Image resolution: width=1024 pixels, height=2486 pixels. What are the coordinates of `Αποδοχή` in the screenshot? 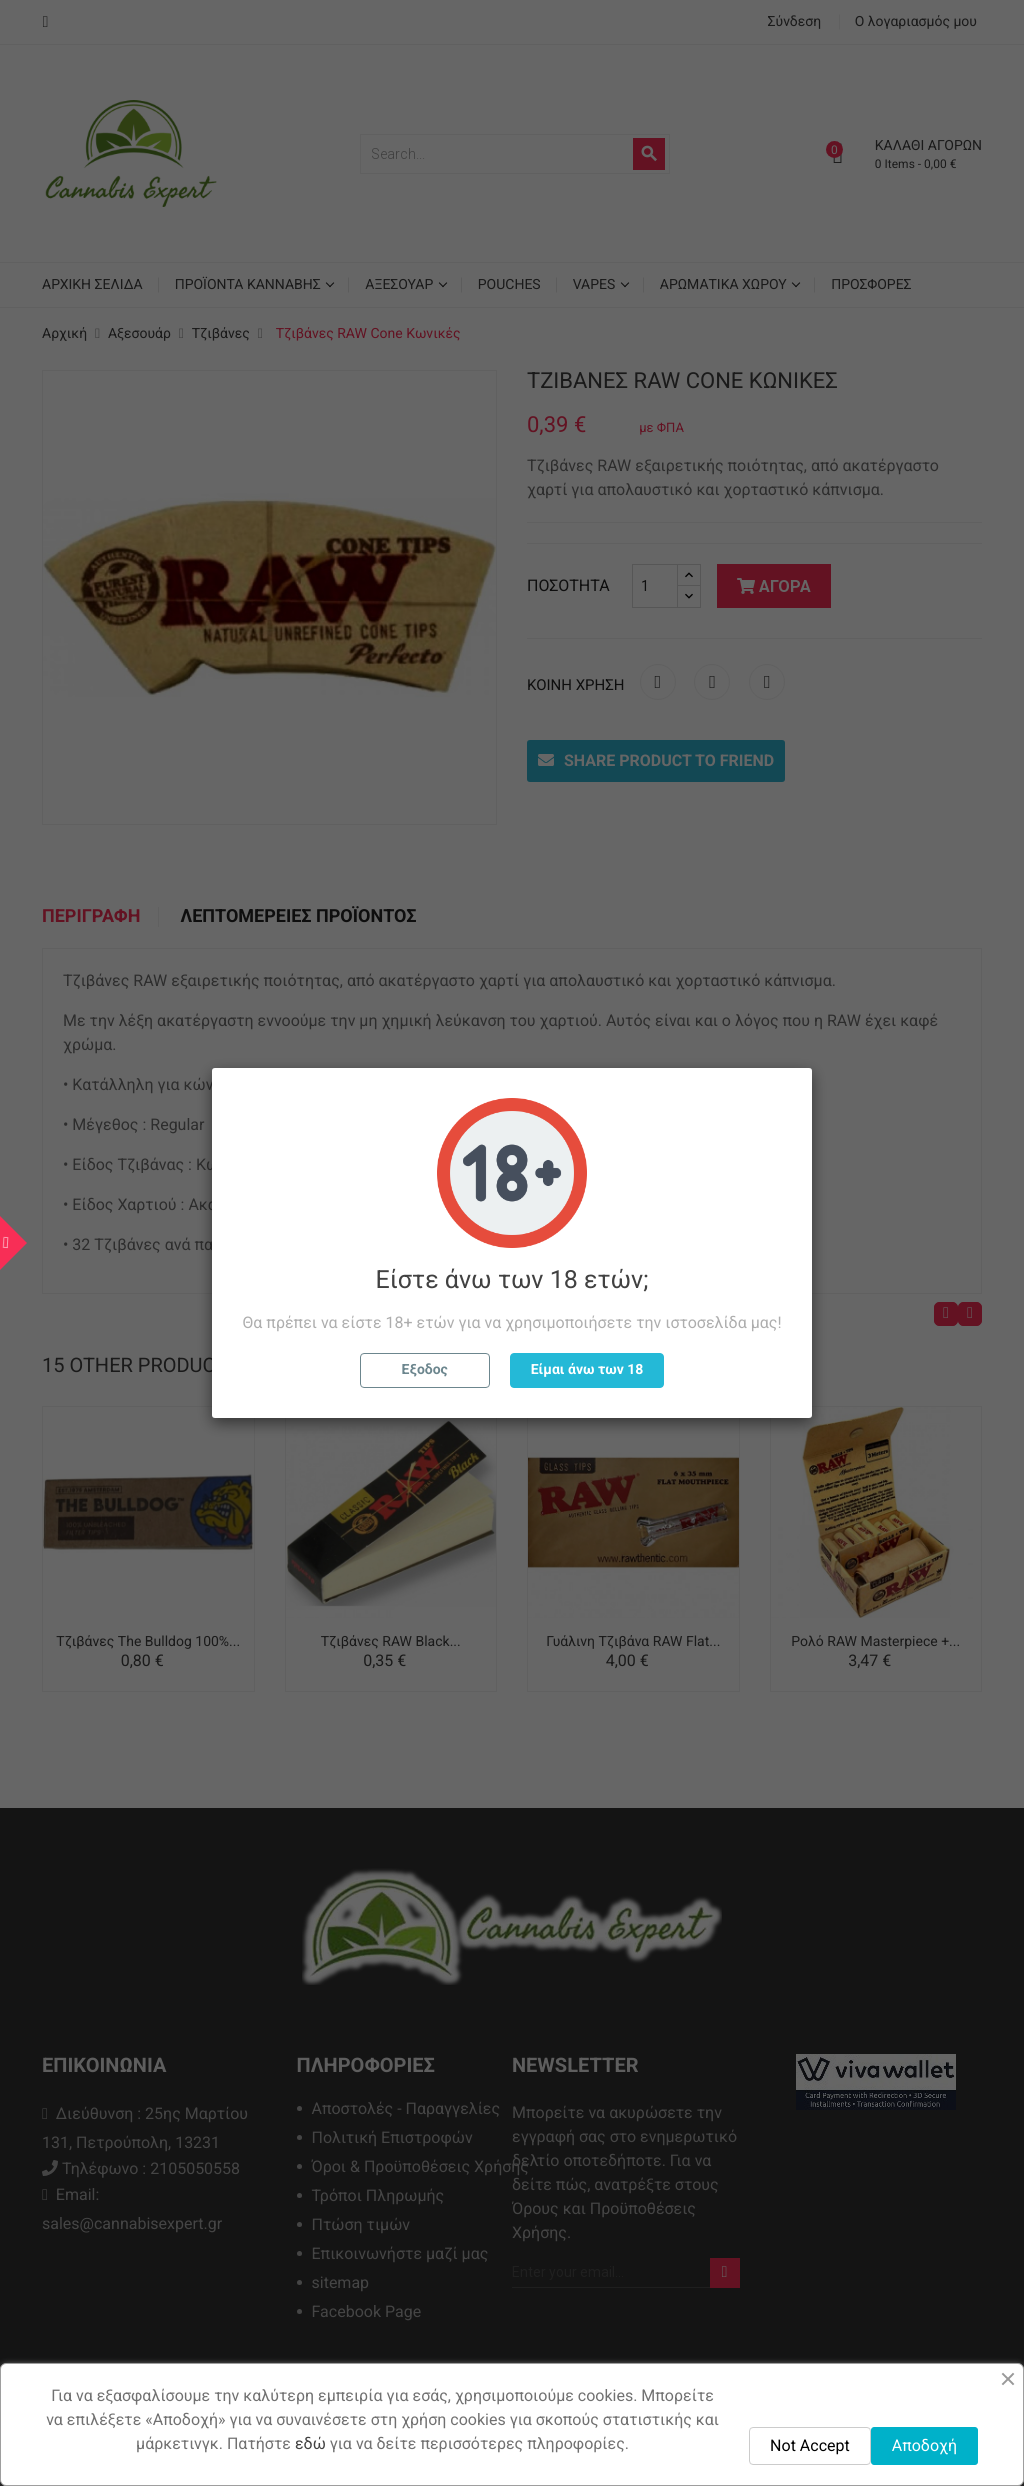 It's located at (924, 2445).